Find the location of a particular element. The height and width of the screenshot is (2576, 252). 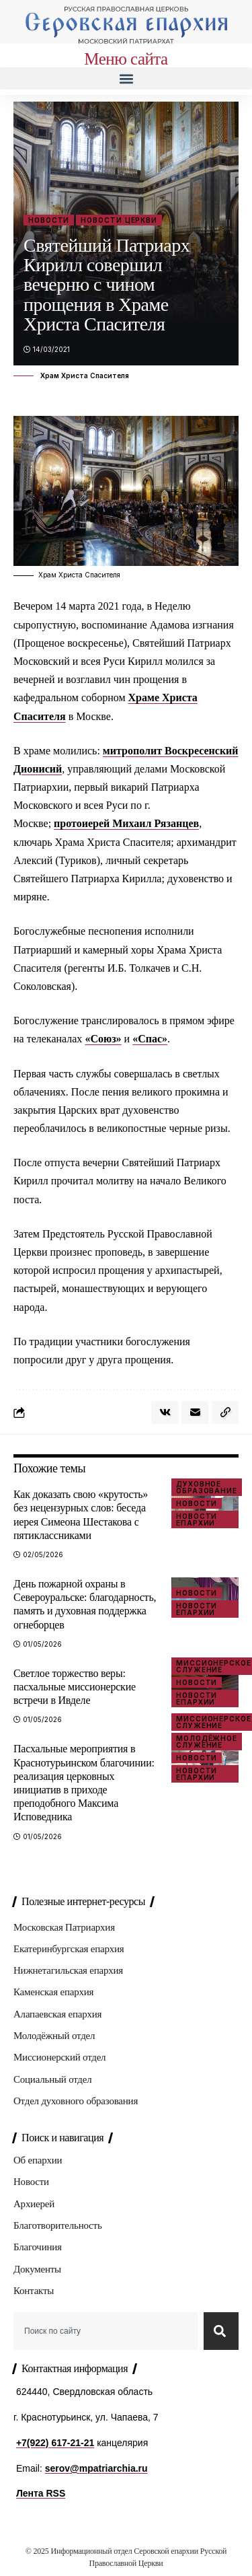

Нижнетагильская епархия is located at coordinates (68, 1970).